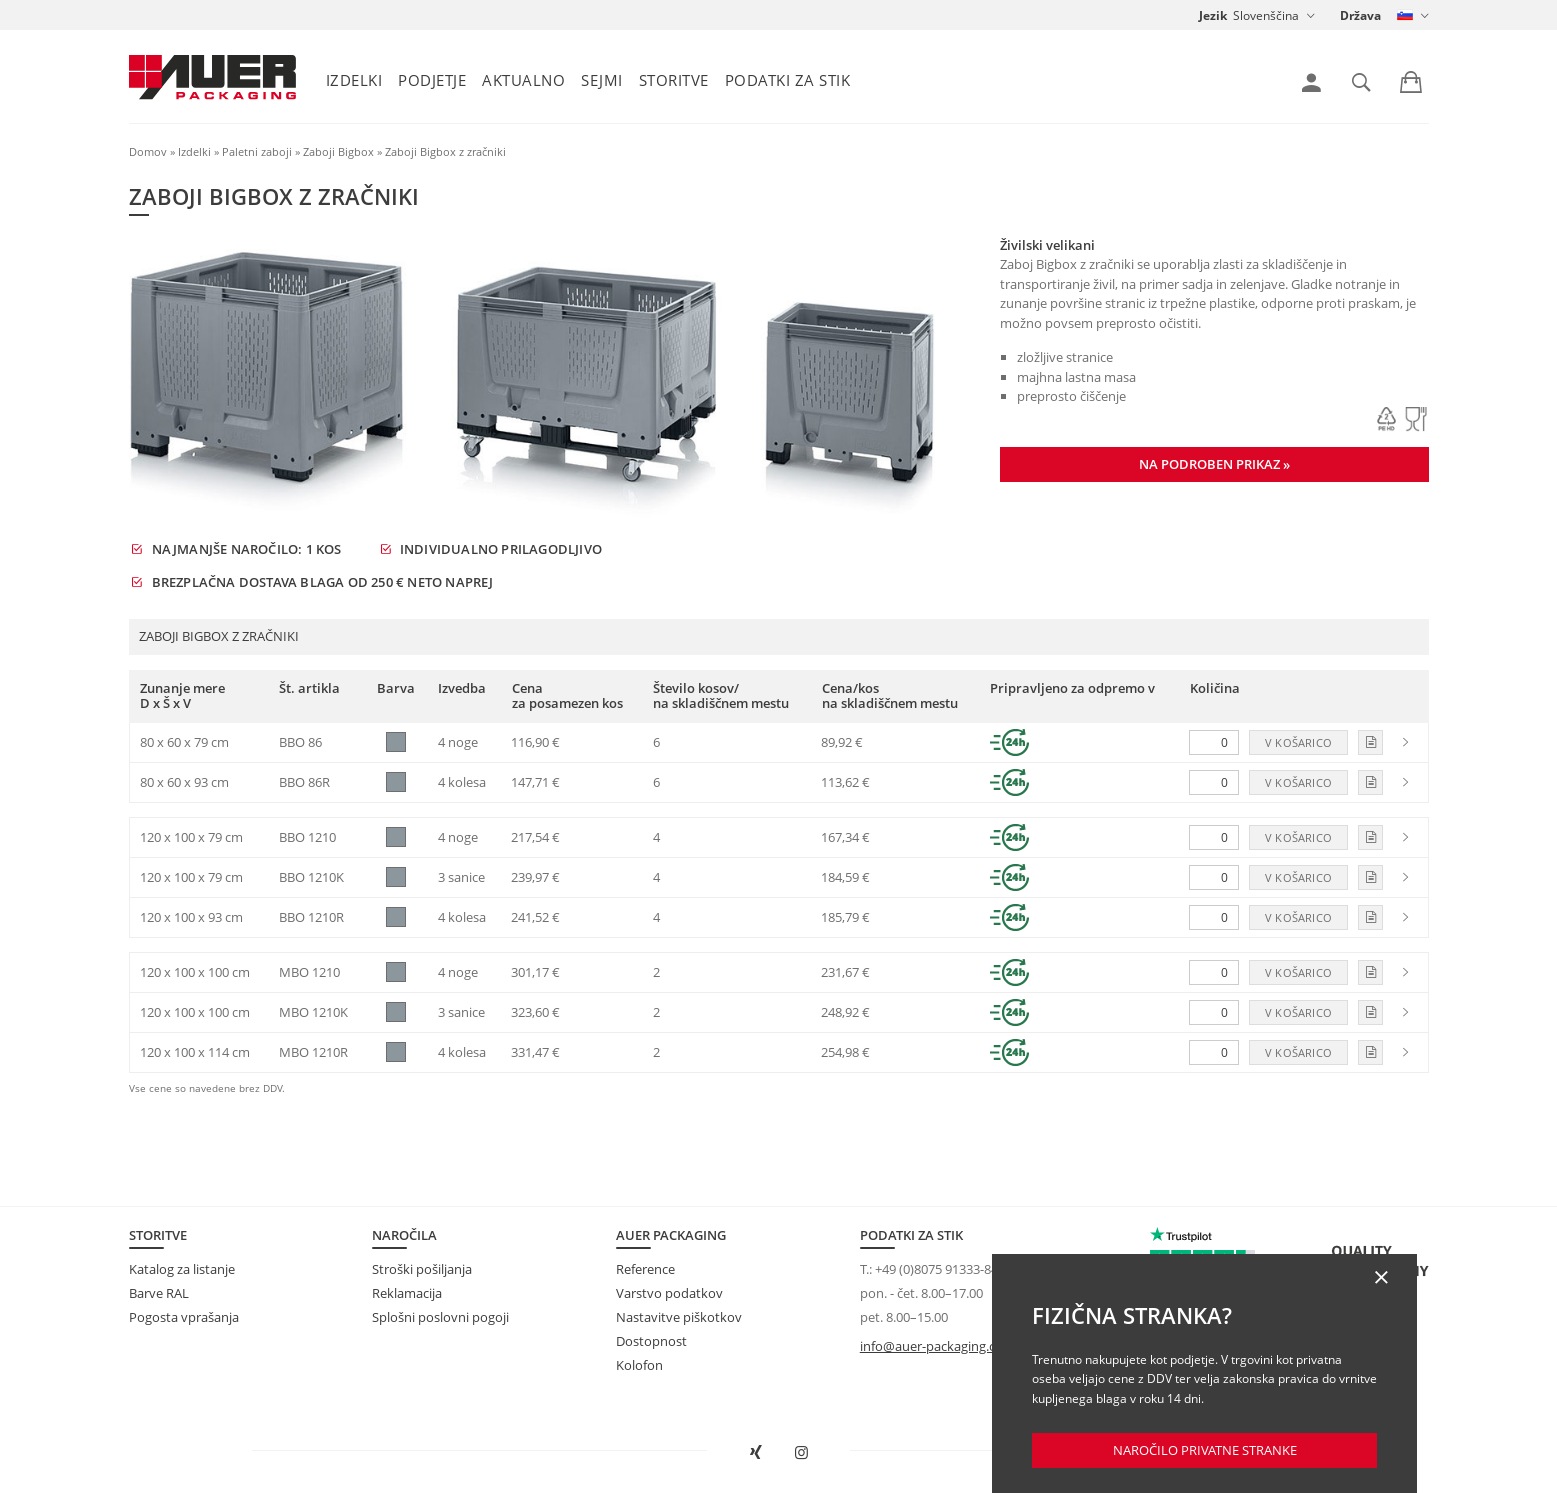 The height and width of the screenshot is (1493, 1557). I want to click on Reklamacija, so click(407, 1293).